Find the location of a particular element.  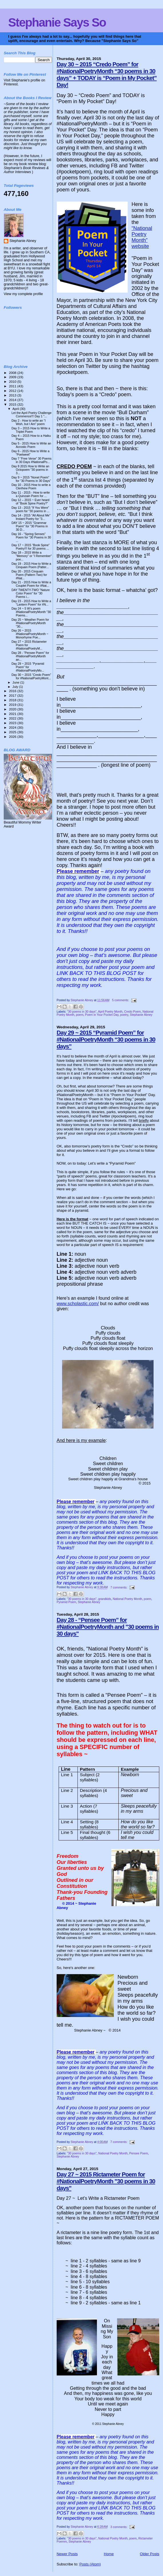

Home is located at coordinates (109, 2554).